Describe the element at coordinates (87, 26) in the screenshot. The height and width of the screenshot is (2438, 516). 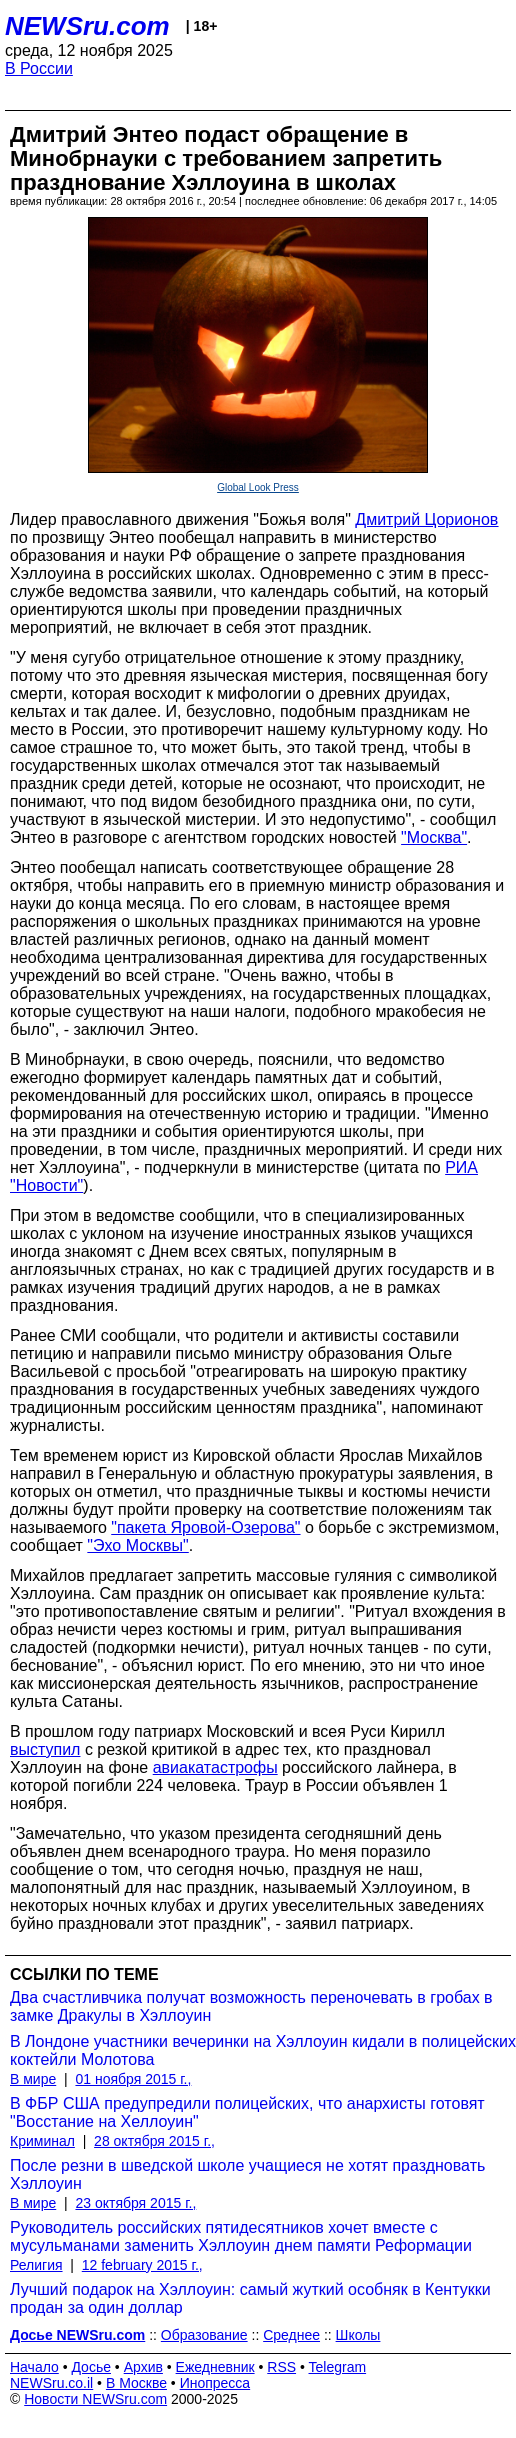
I see `NEWSru.com` at that location.